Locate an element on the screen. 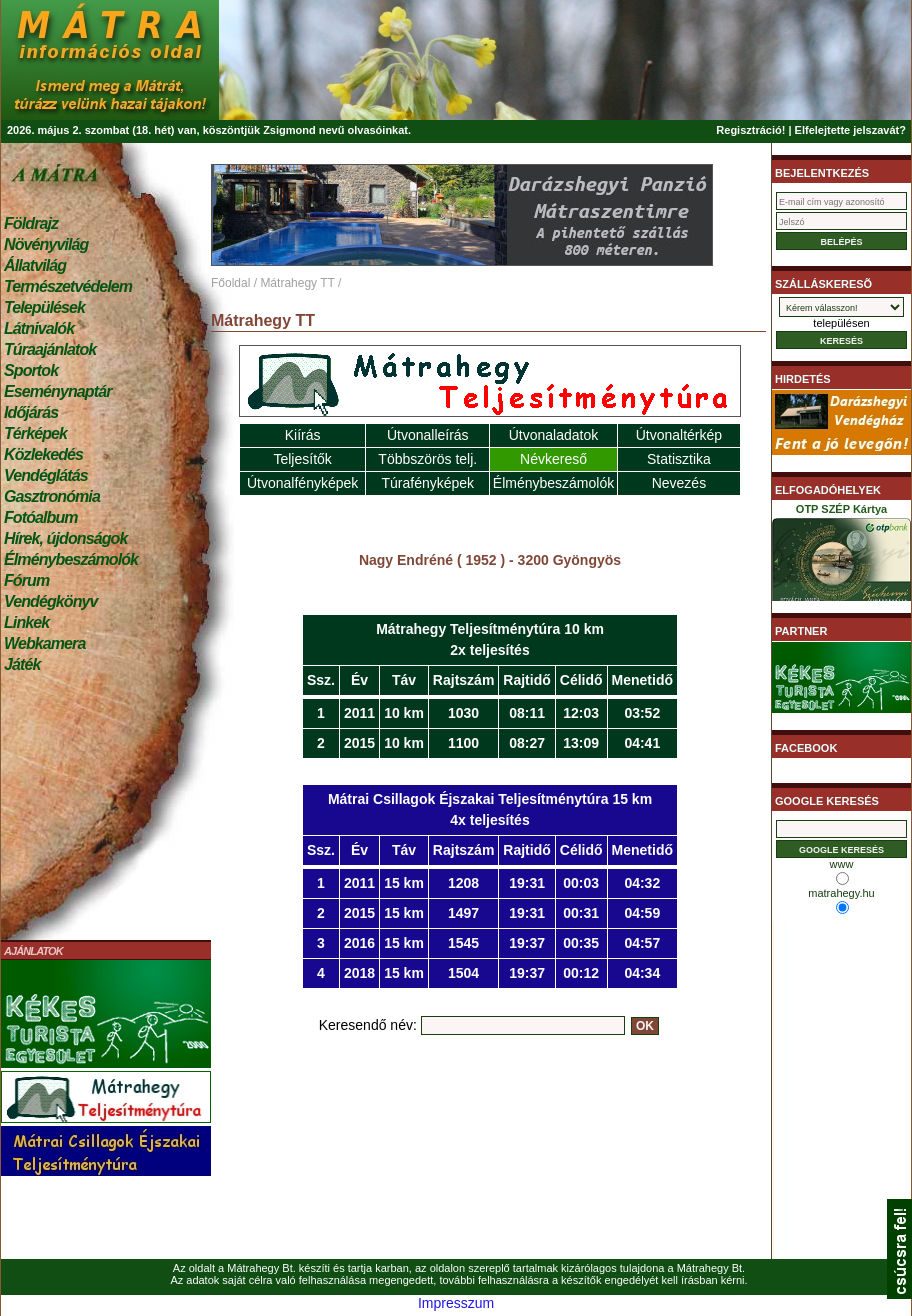 This screenshot has height=1316, width=912. Kiírás is located at coordinates (303, 435).